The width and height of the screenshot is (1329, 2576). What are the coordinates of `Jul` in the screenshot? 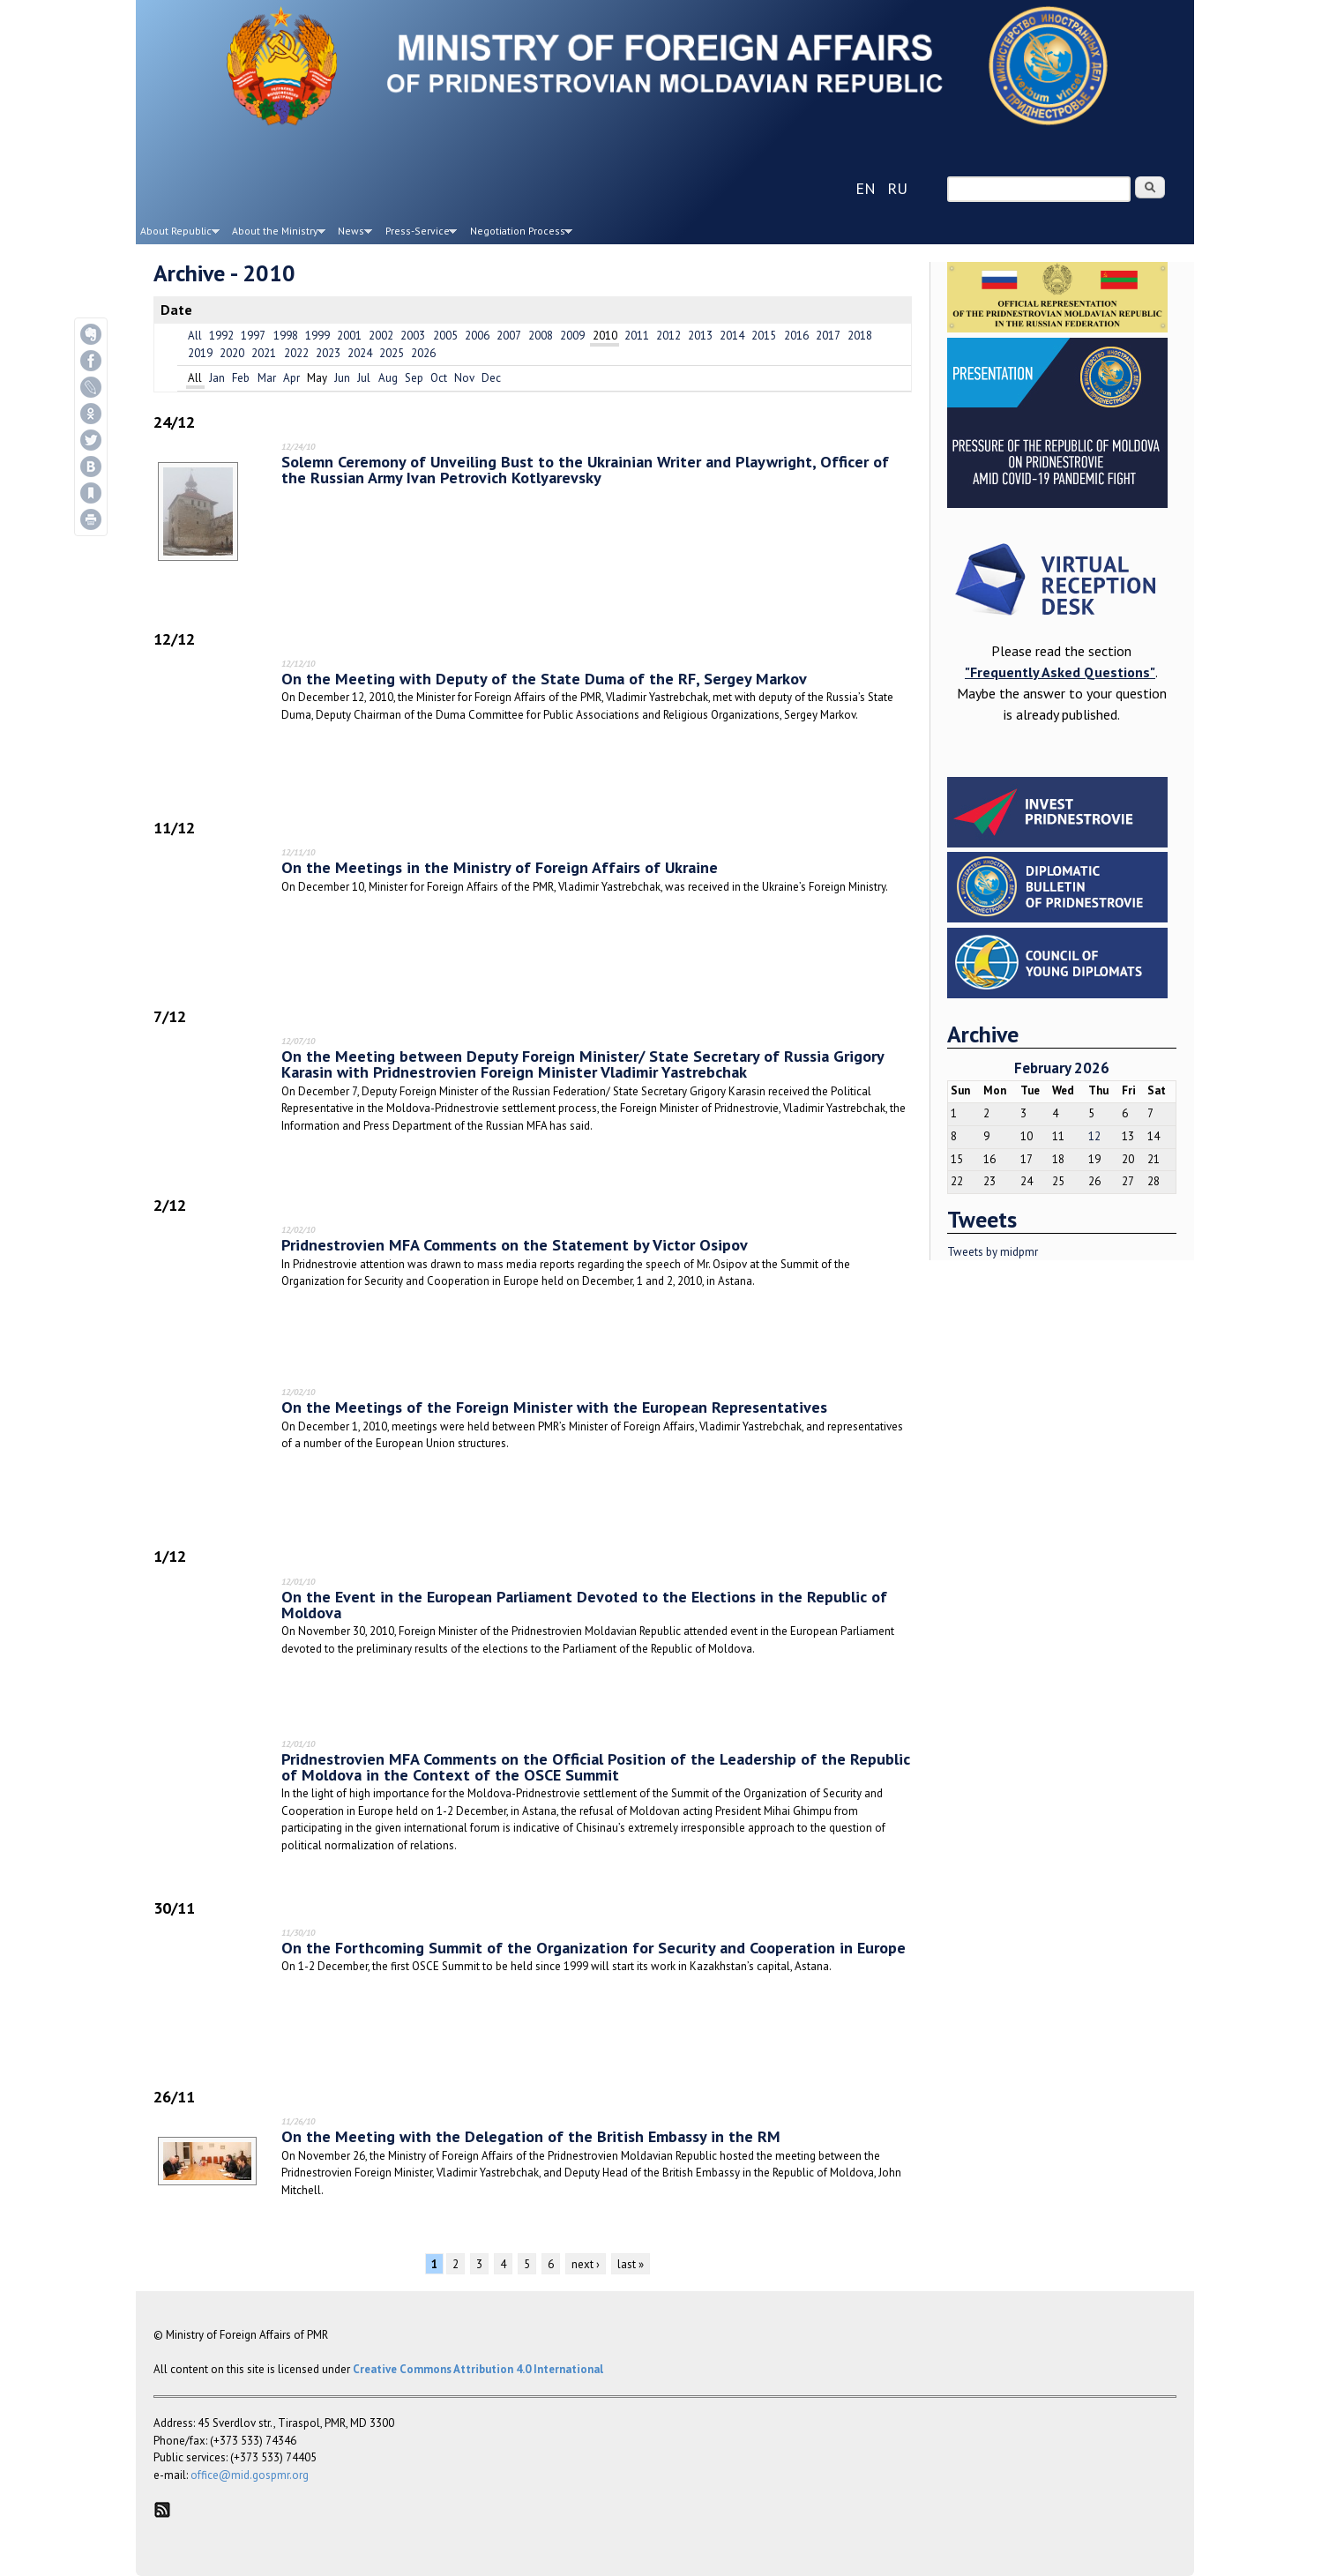 It's located at (363, 377).